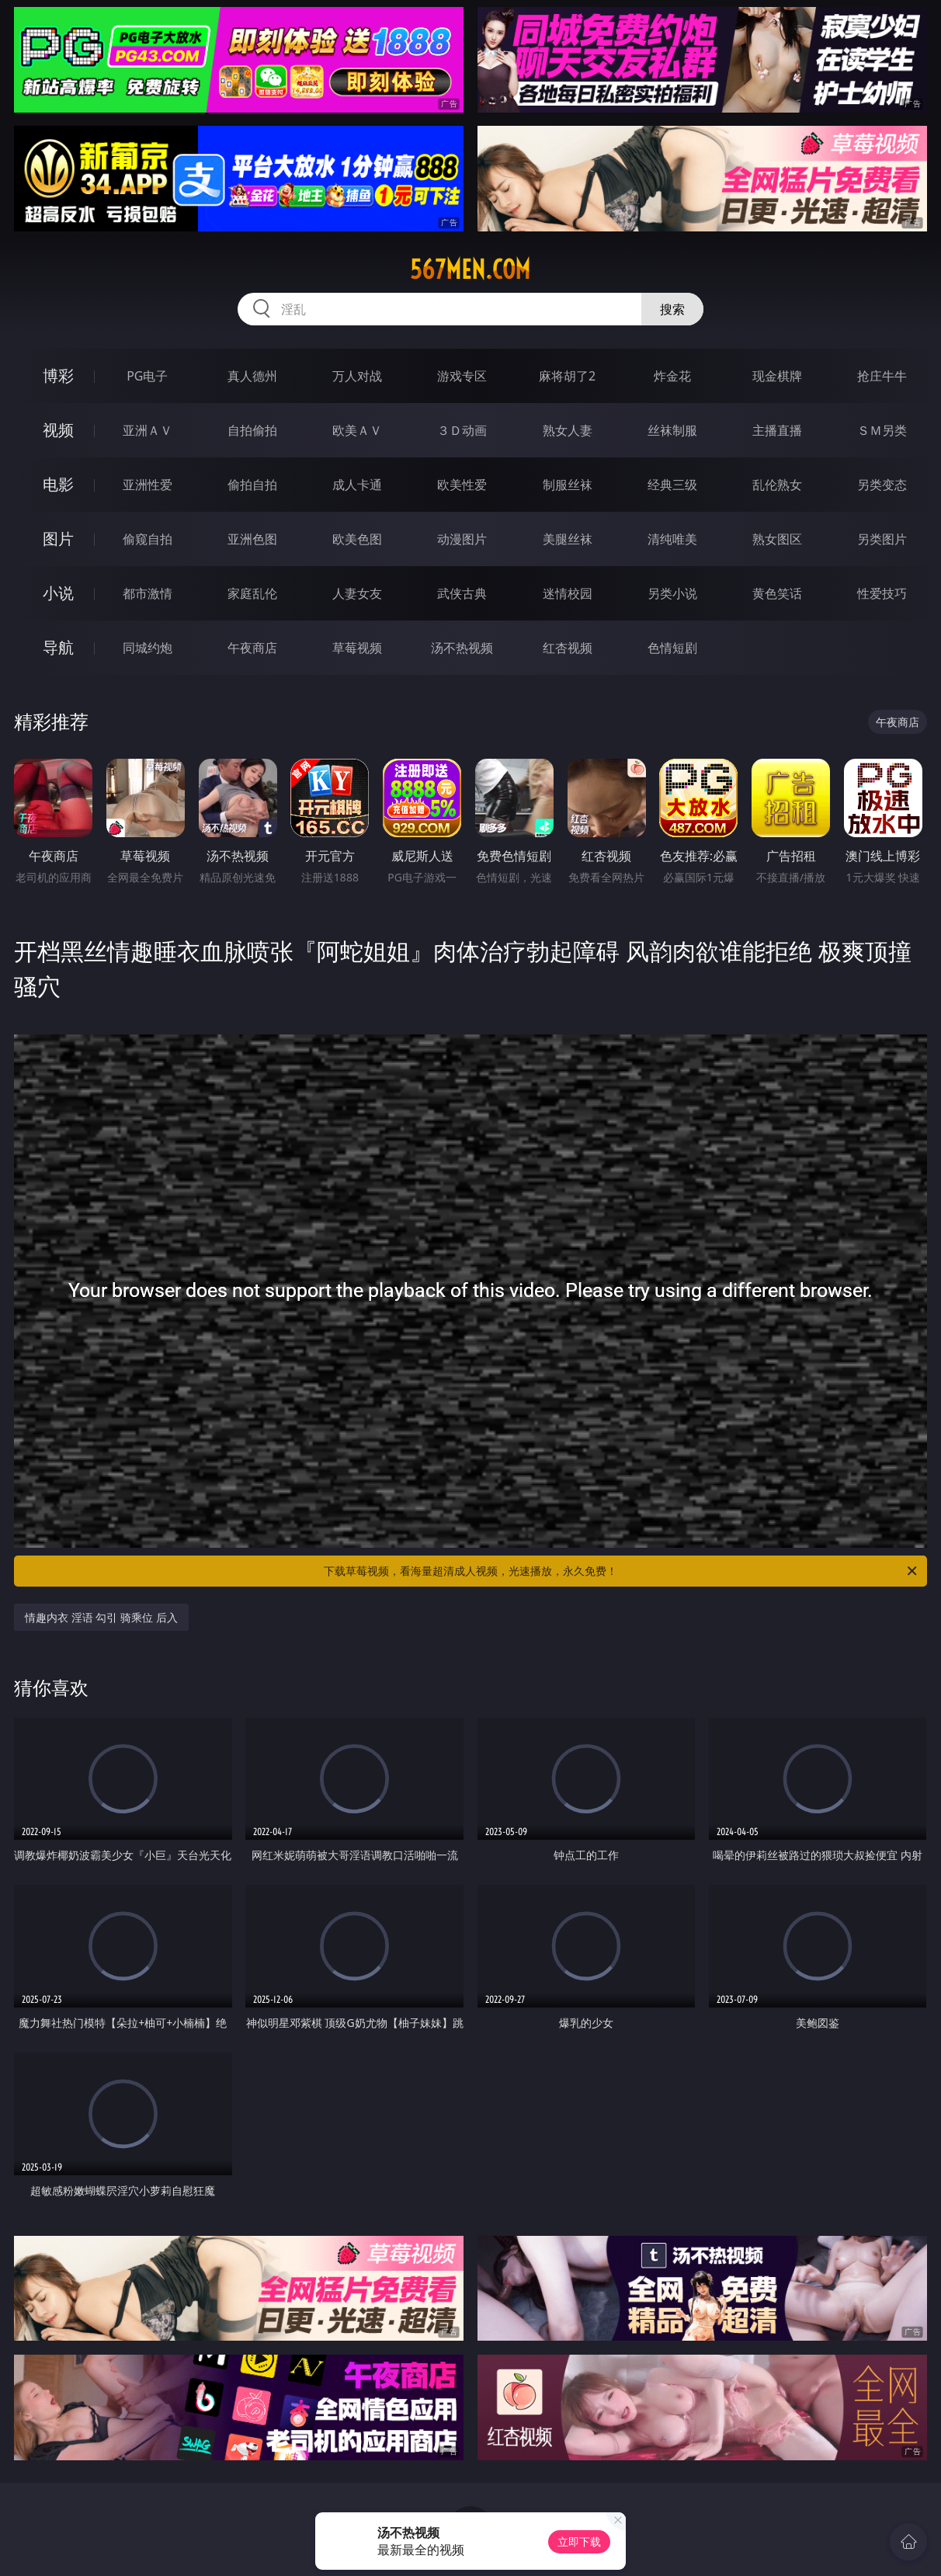 The height and width of the screenshot is (2576, 941). What do you see at coordinates (357, 647) in the screenshot?
I see `草莓视频` at bounding box center [357, 647].